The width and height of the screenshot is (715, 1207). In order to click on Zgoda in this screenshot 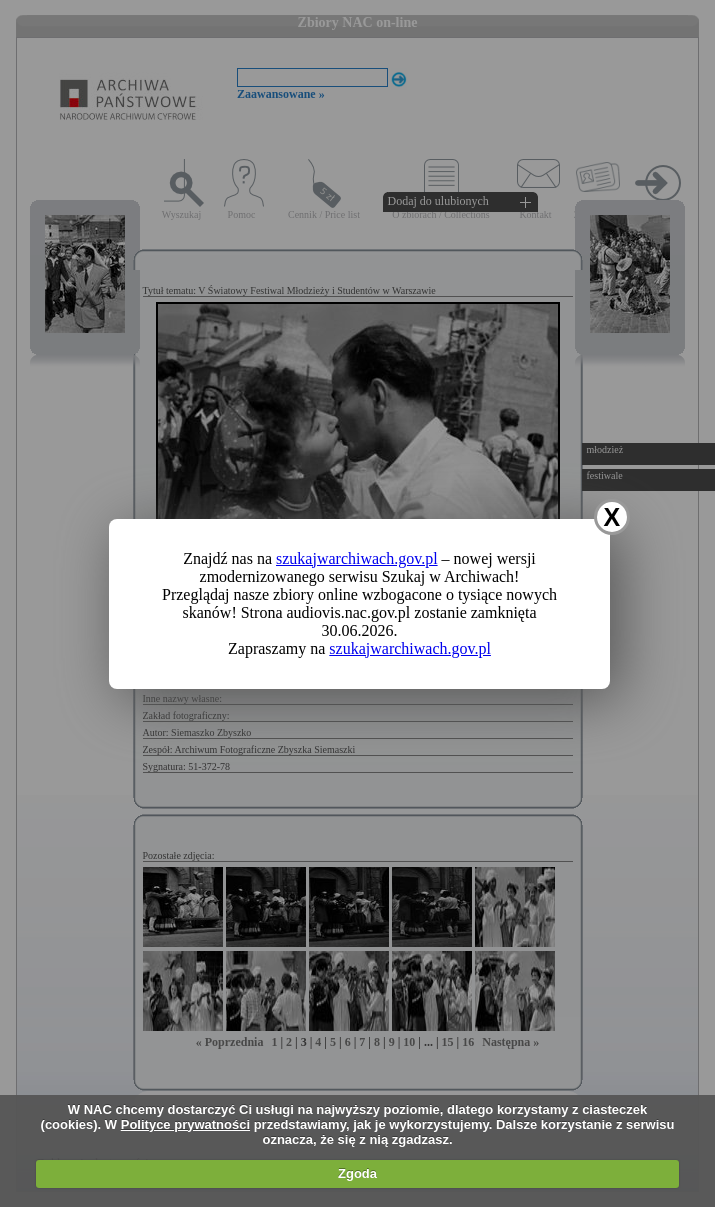, I will do `click(357, 1173)`.